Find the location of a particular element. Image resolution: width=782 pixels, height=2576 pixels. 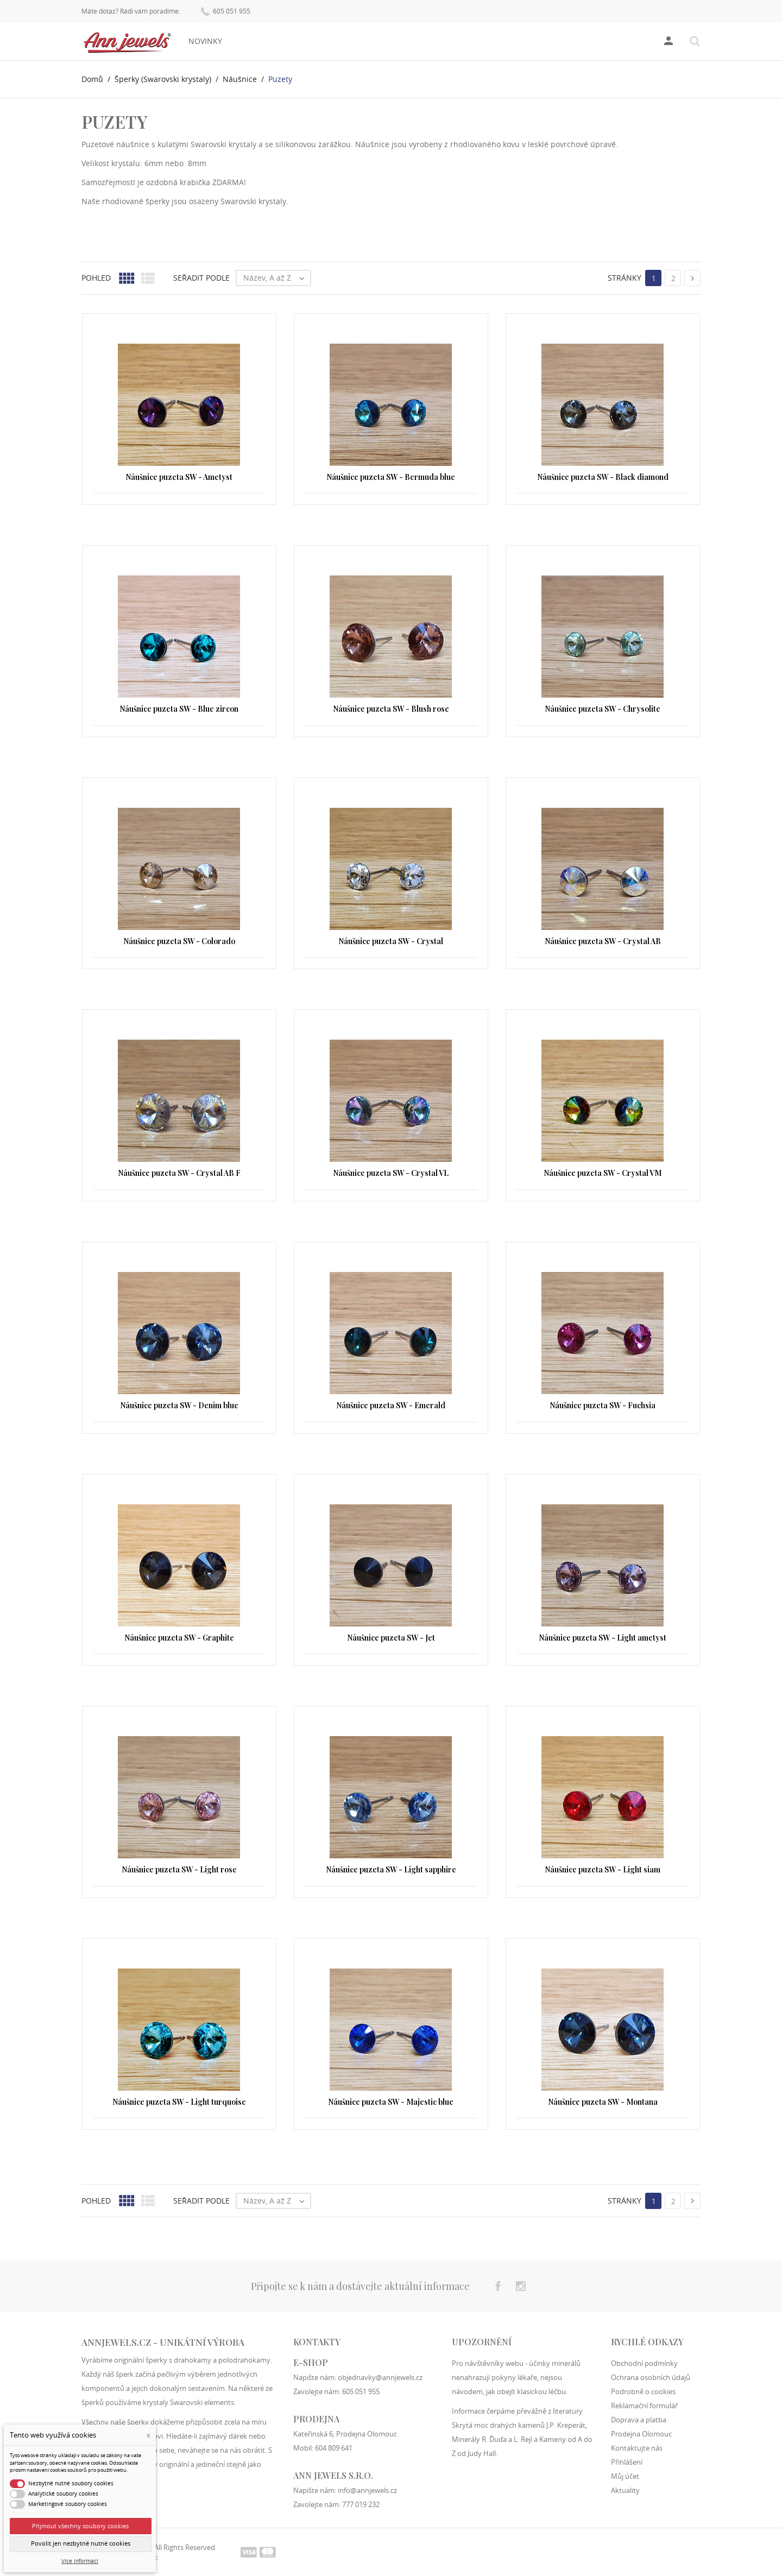

Náušnice puzeta SW - Light ametyst is located at coordinates (602, 1637).